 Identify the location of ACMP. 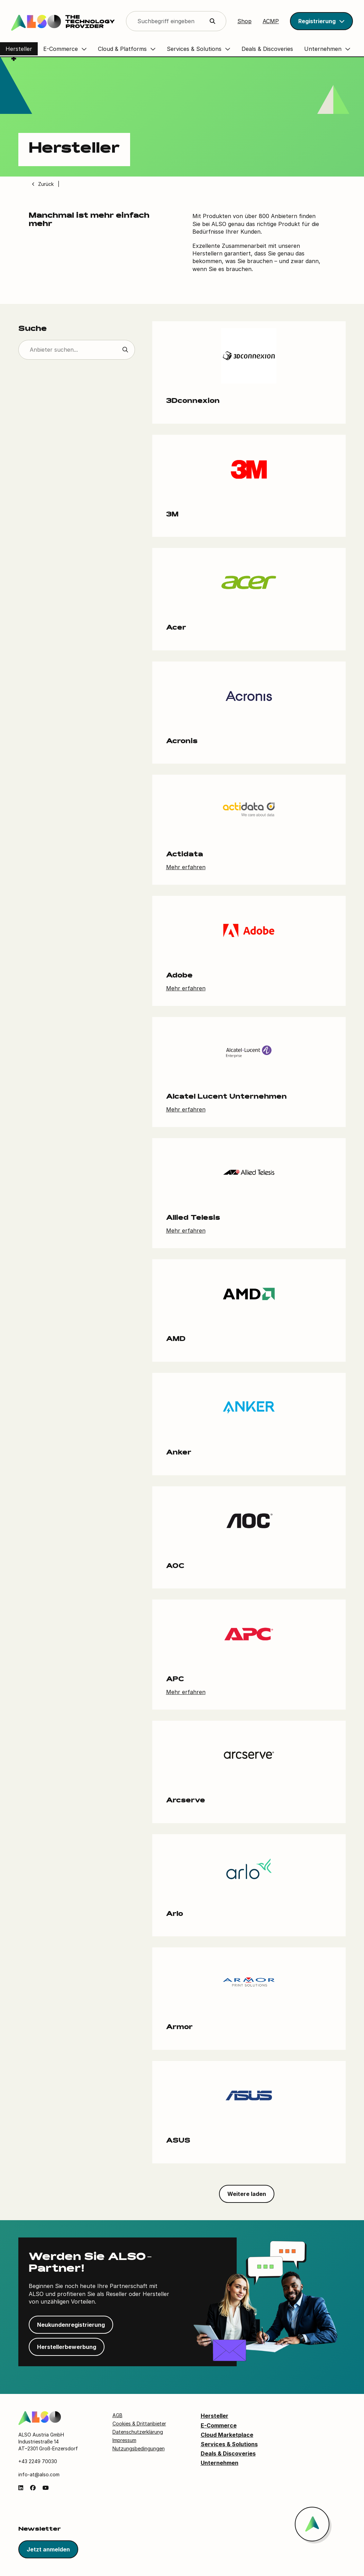
(271, 21).